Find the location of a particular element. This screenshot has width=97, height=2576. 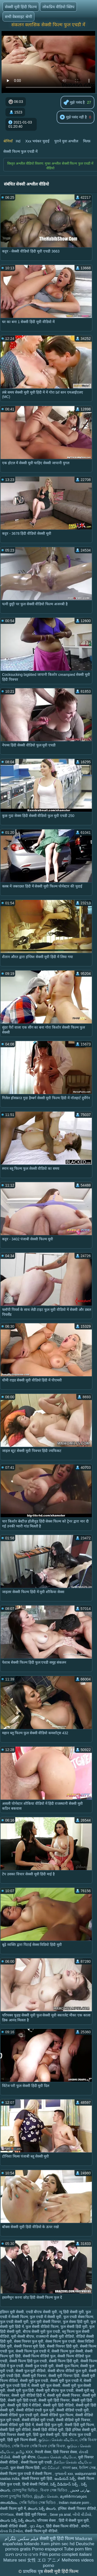

सेक्सी फुल मूवी वीडियो is located at coordinates (31, 2371).